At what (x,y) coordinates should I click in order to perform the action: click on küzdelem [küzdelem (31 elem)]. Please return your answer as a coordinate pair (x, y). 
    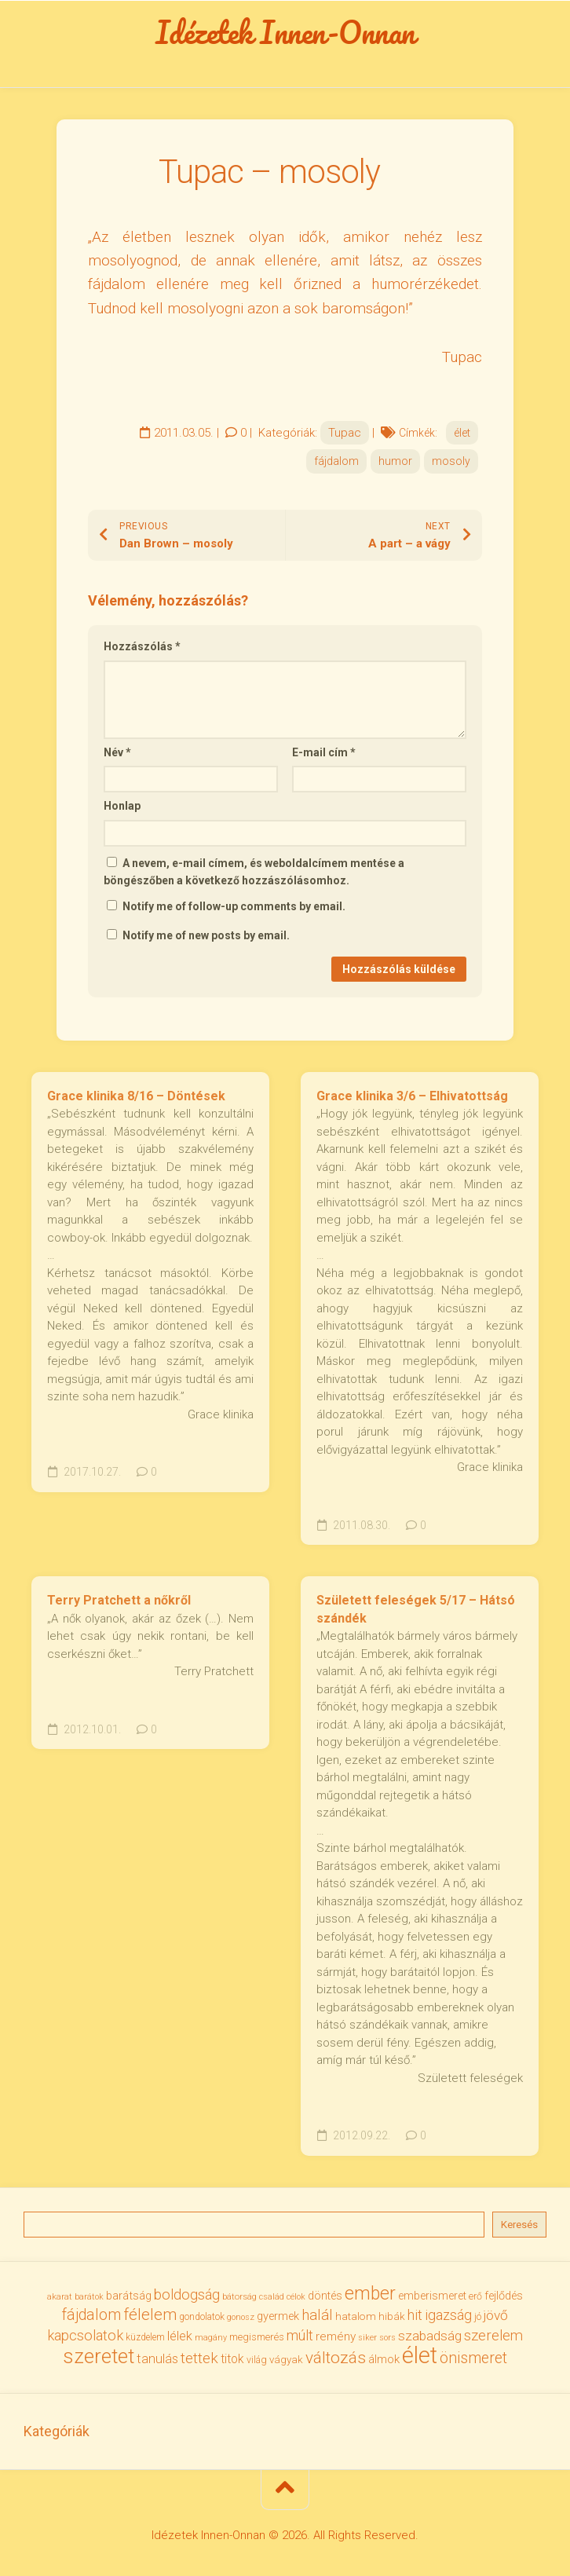
    Looking at the image, I should click on (145, 2337).